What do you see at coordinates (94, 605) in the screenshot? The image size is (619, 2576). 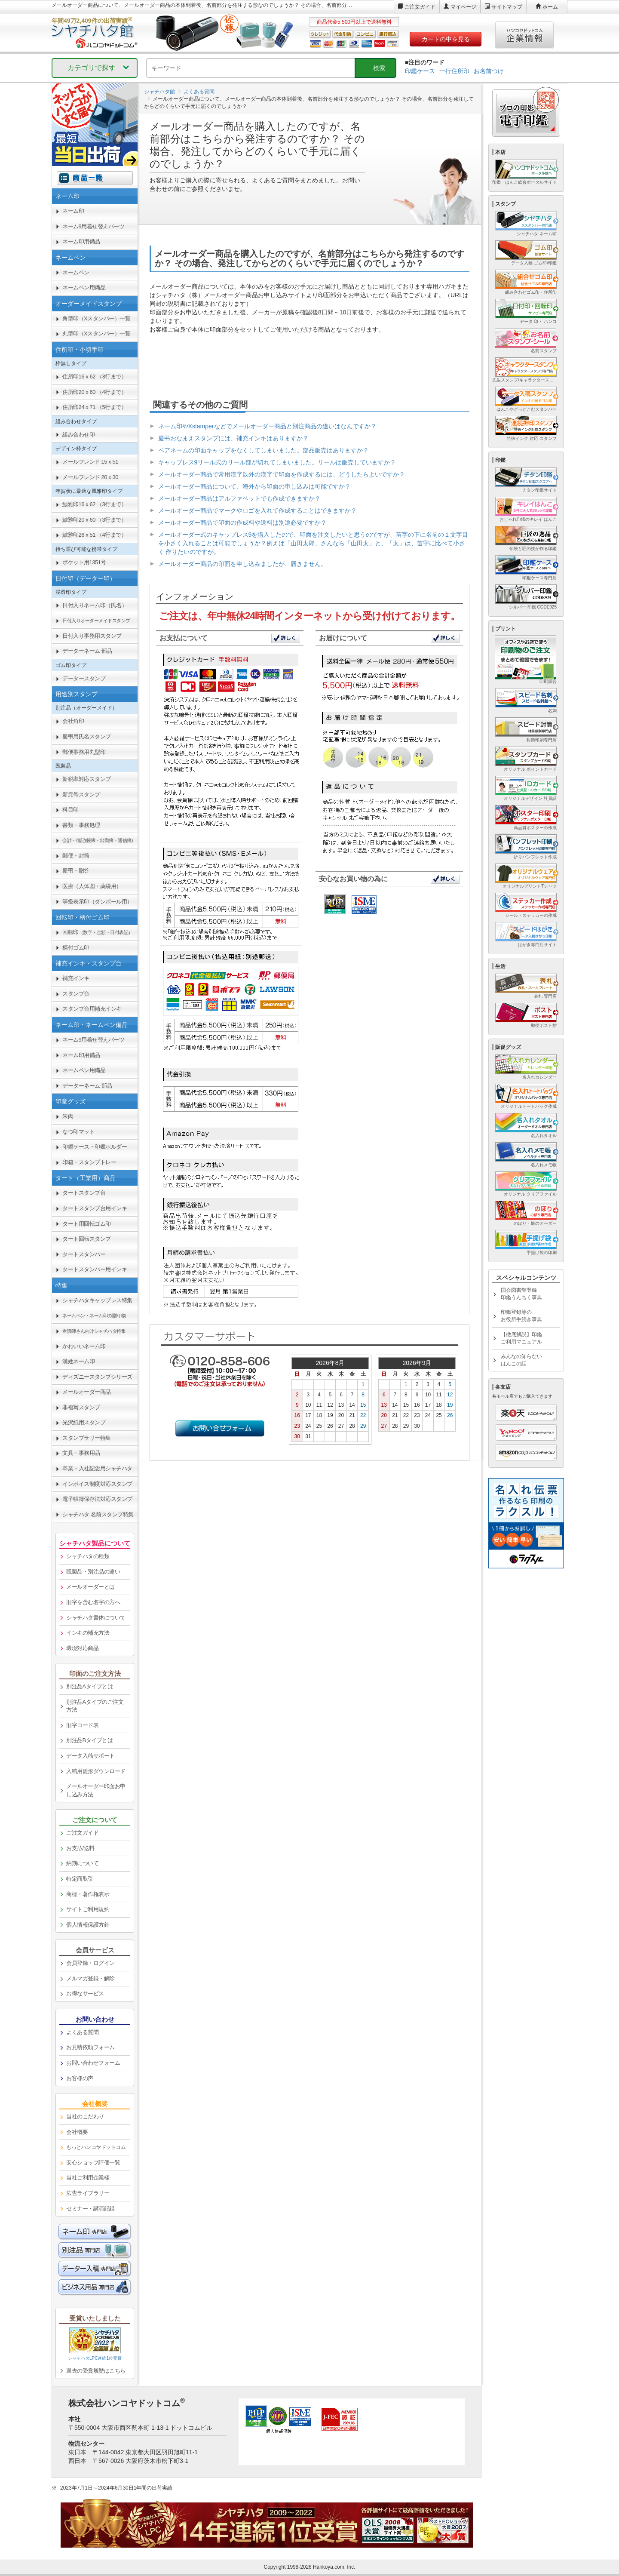 I see `日付入りネーム印（氏名） [link]` at bounding box center [94, 605].